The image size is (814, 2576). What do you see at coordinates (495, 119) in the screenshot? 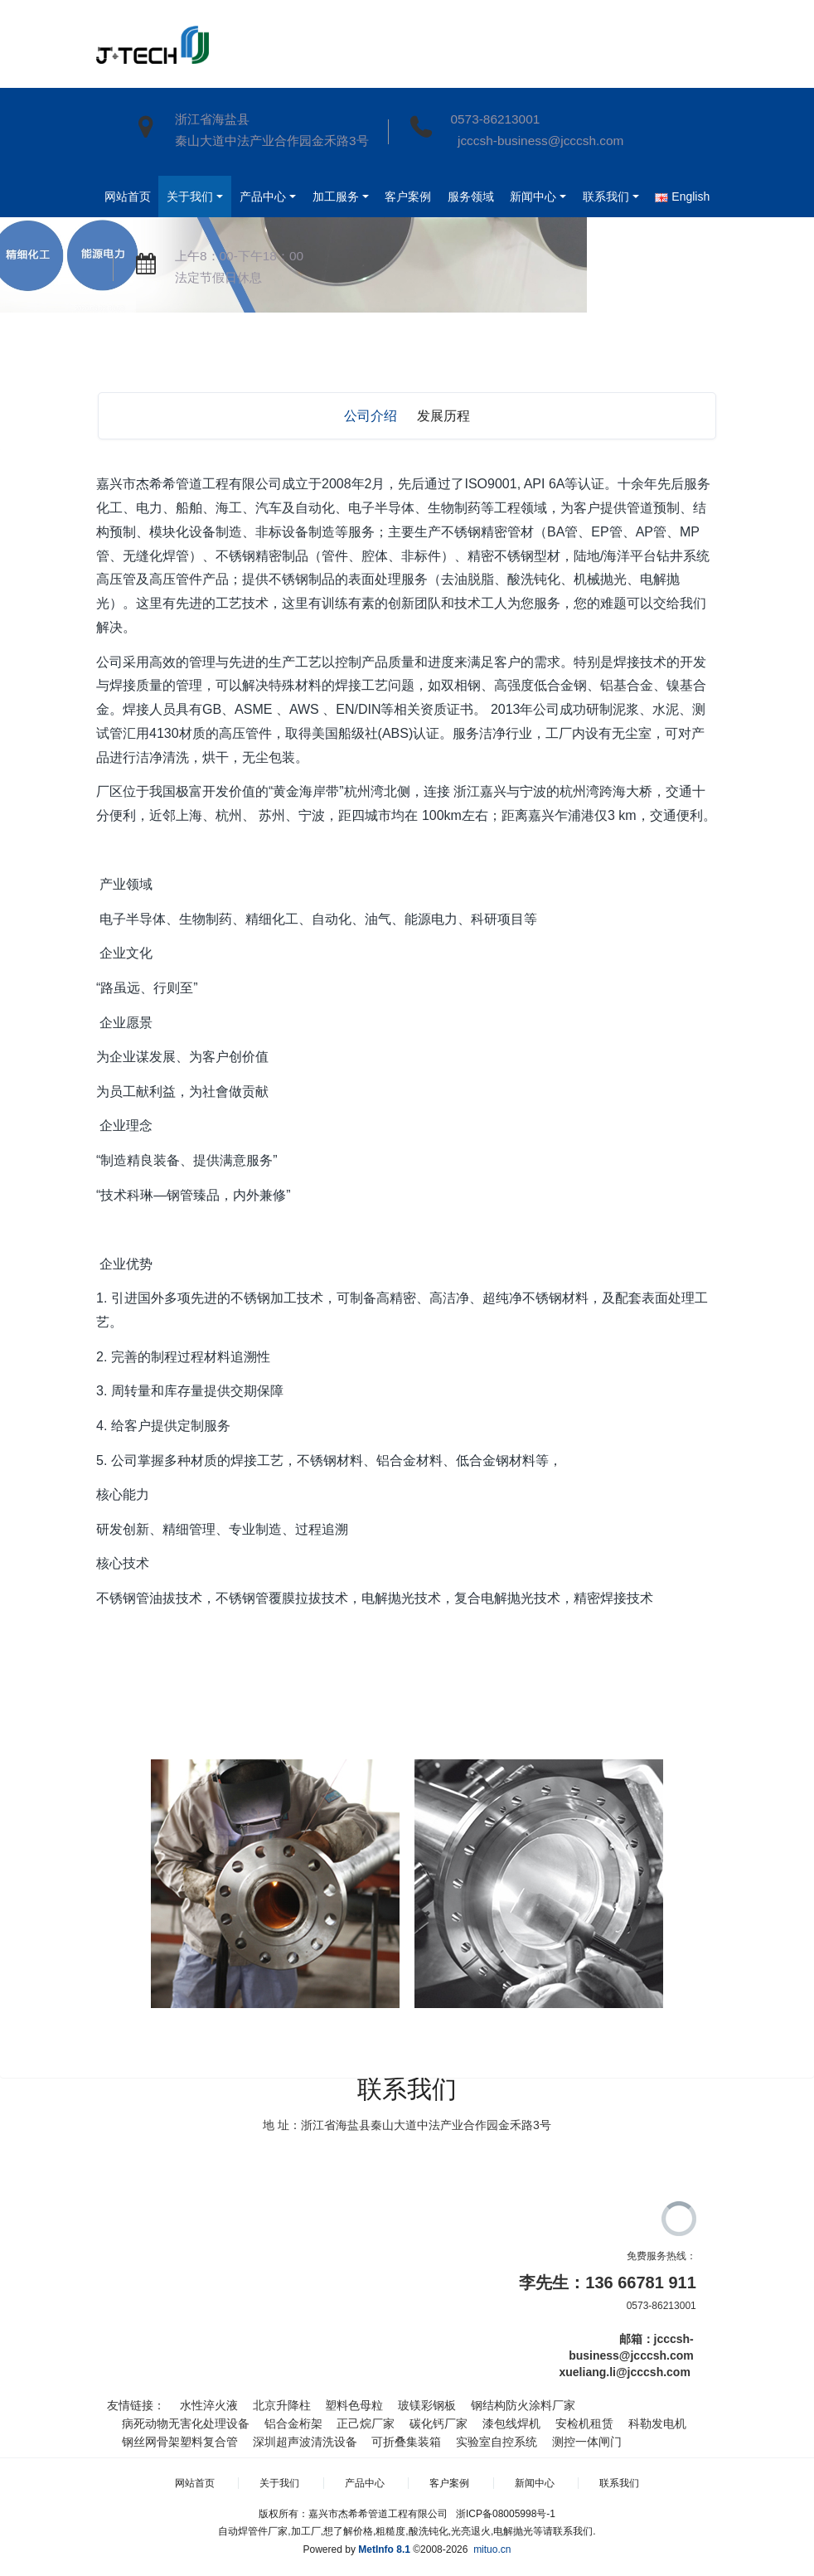
I see `0573-86213001` at bounding box center [495, 119].